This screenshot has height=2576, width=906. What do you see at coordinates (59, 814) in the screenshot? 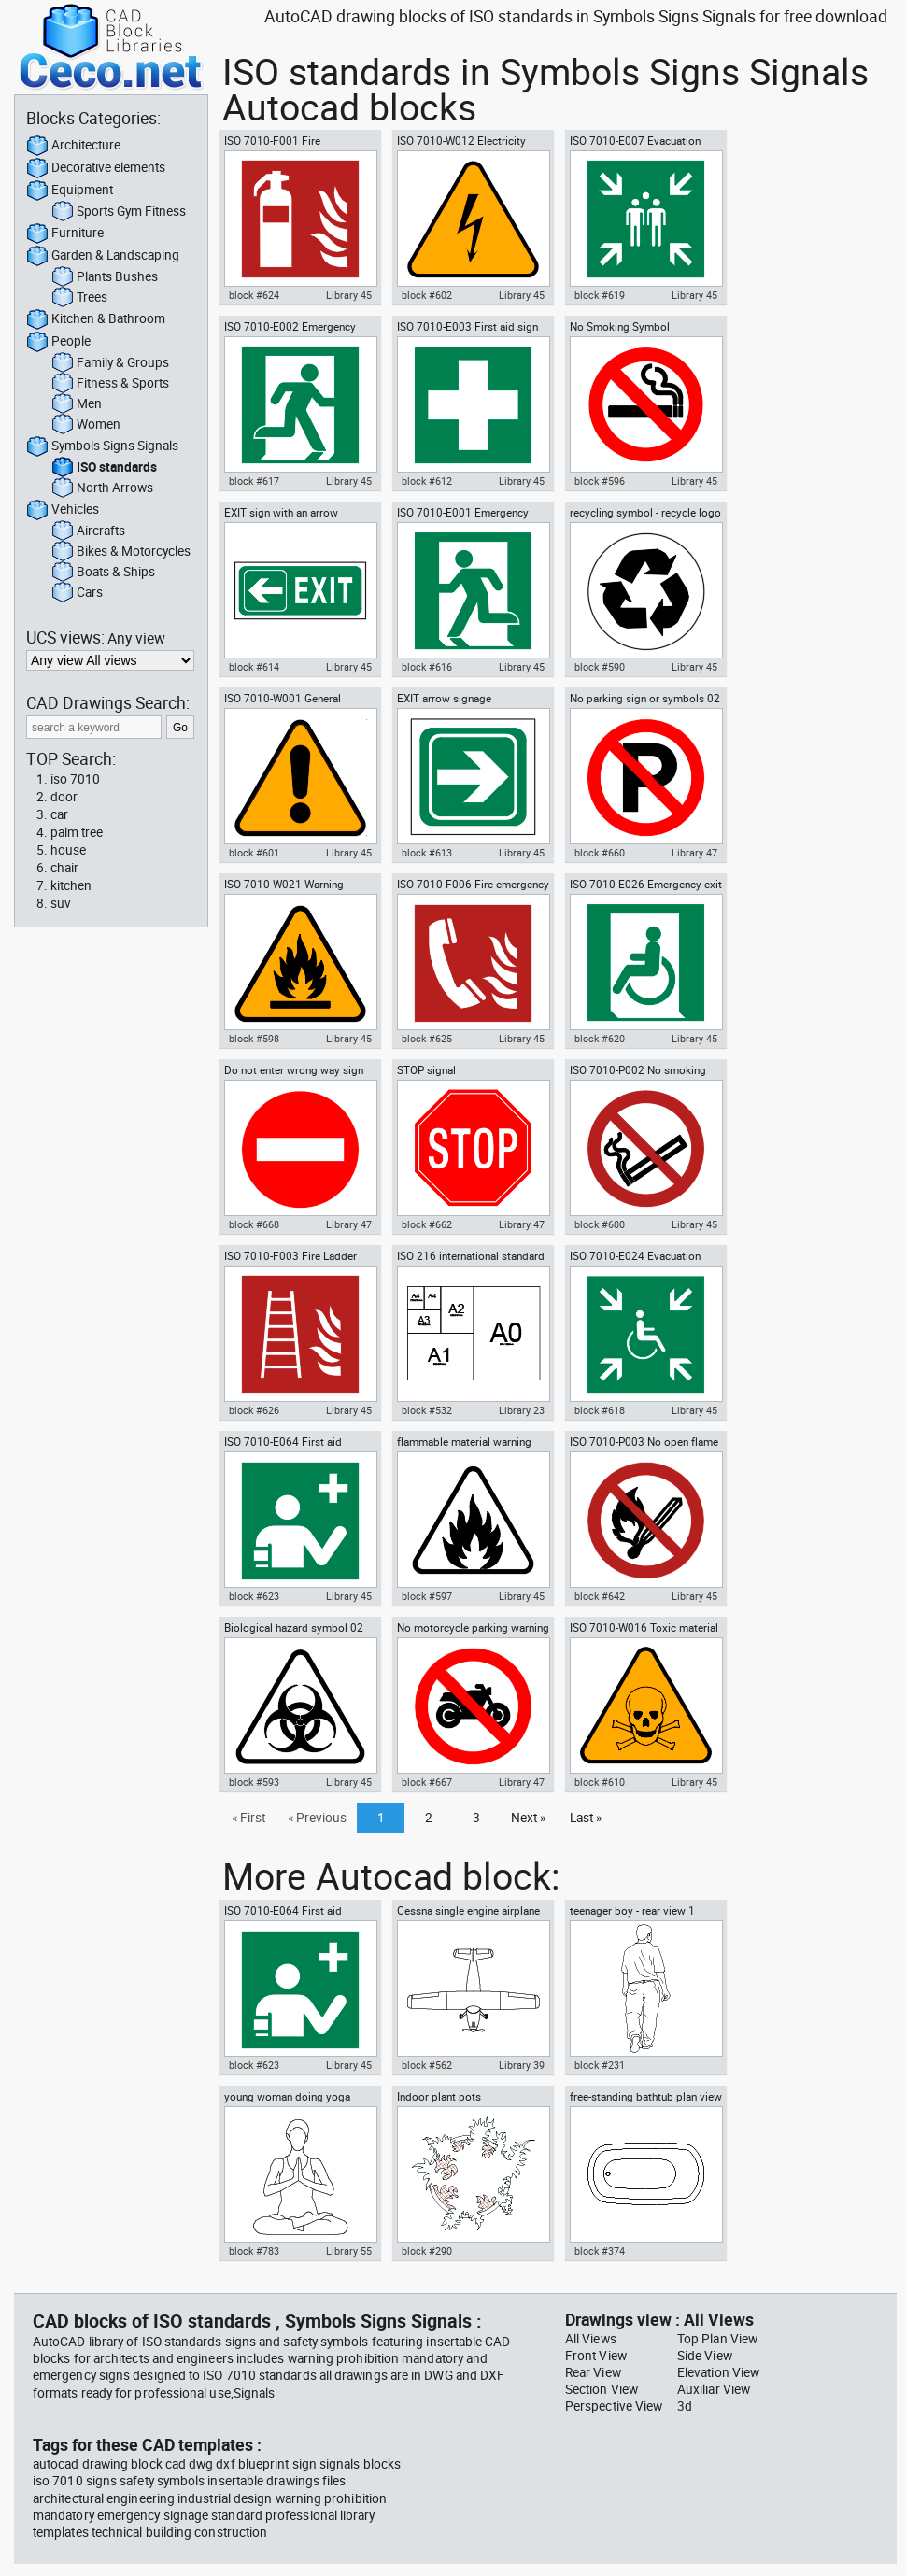
I see `car` at bounding box center [59, 814].